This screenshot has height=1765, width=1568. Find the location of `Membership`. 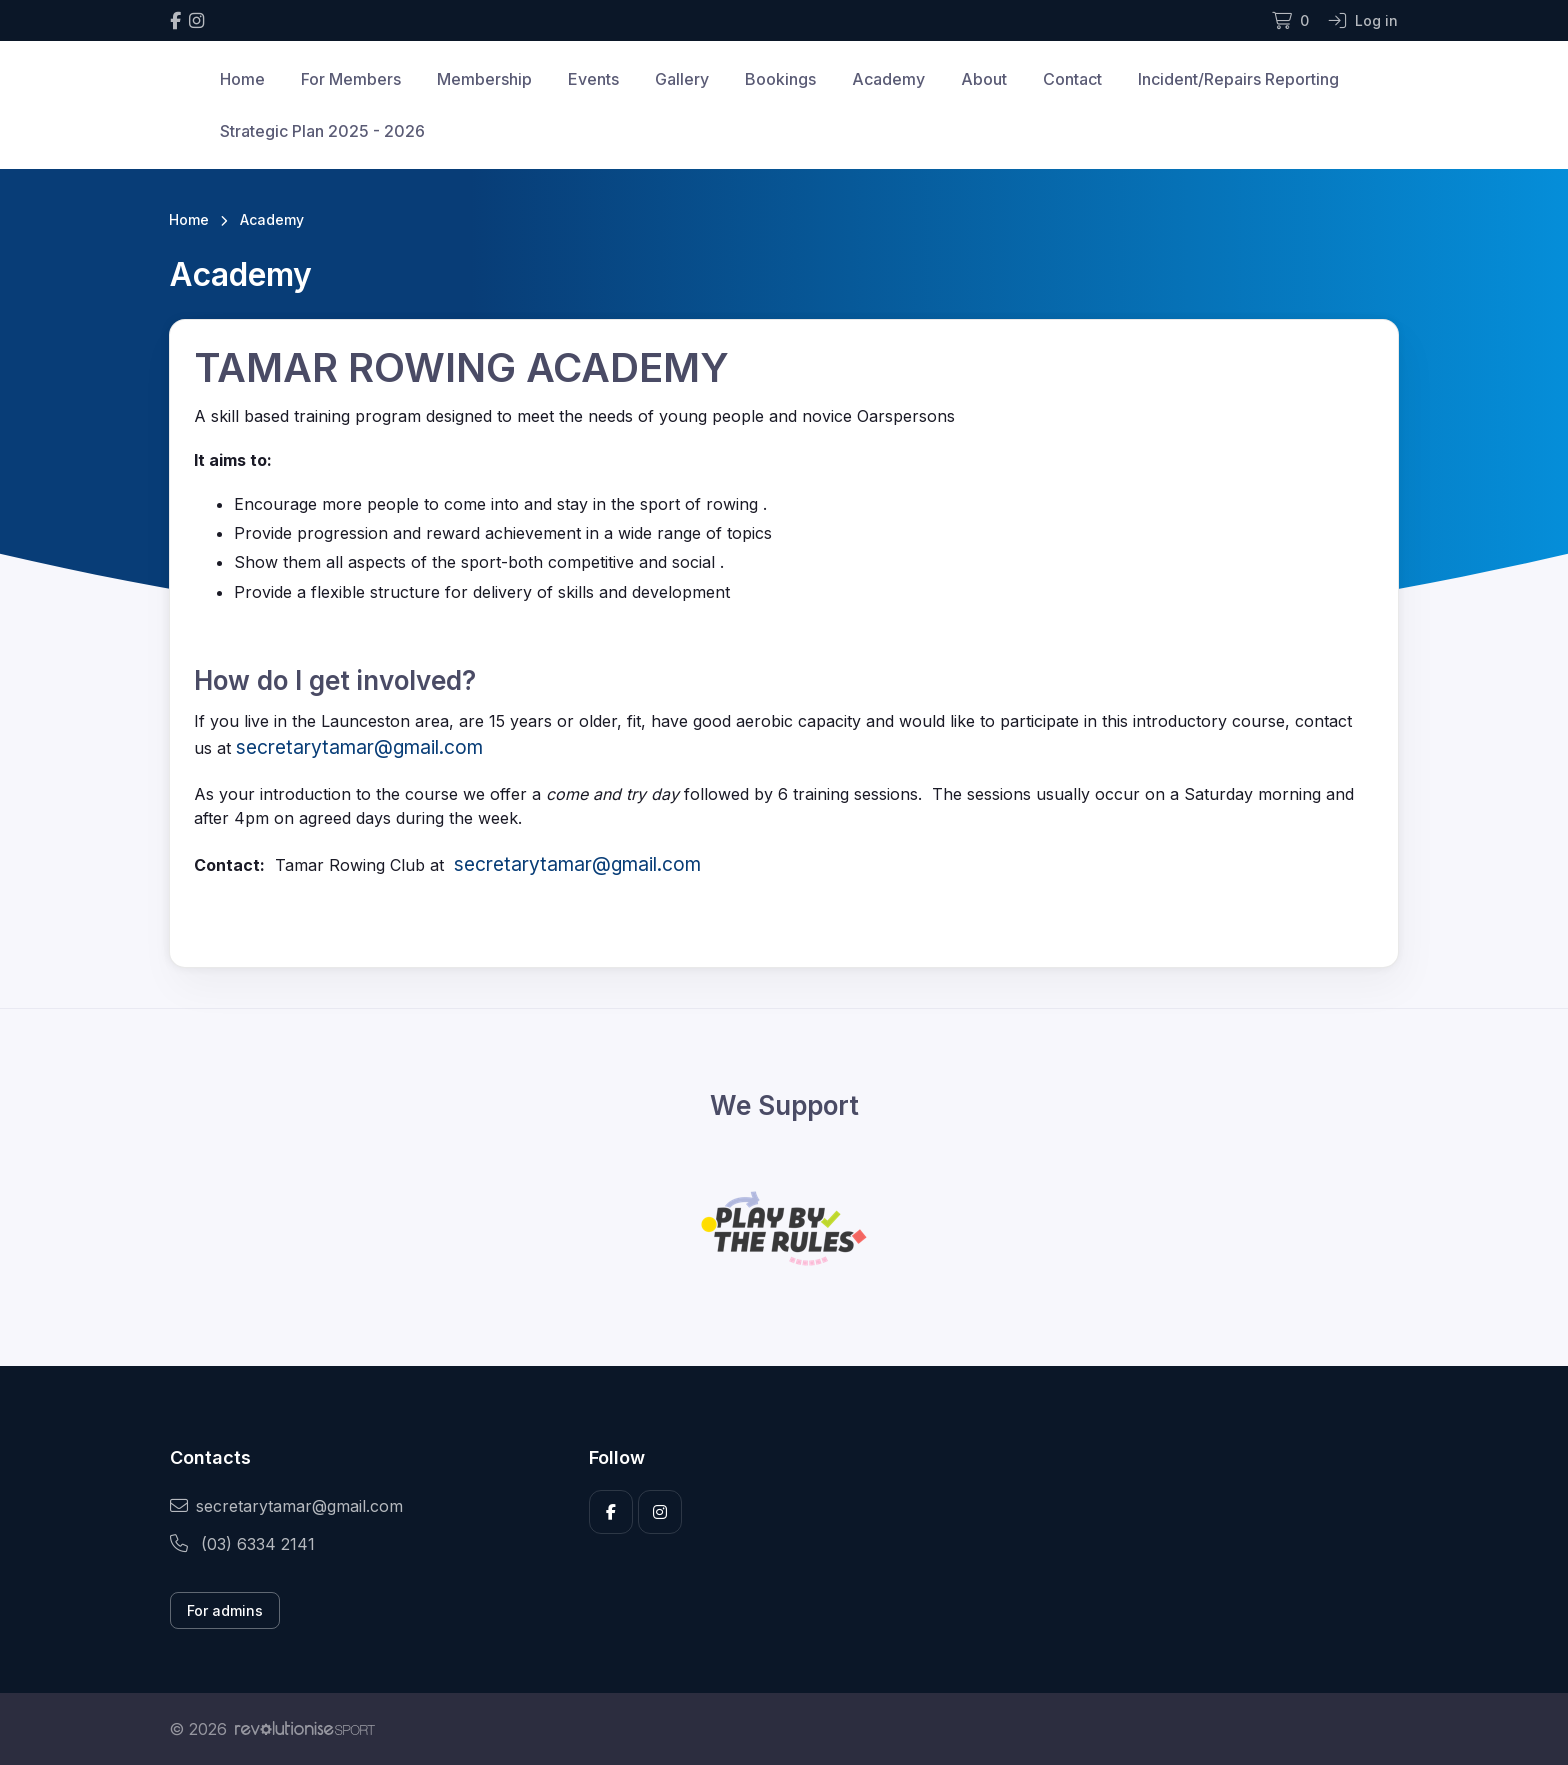

Membership is located at coordinates (484, 79).